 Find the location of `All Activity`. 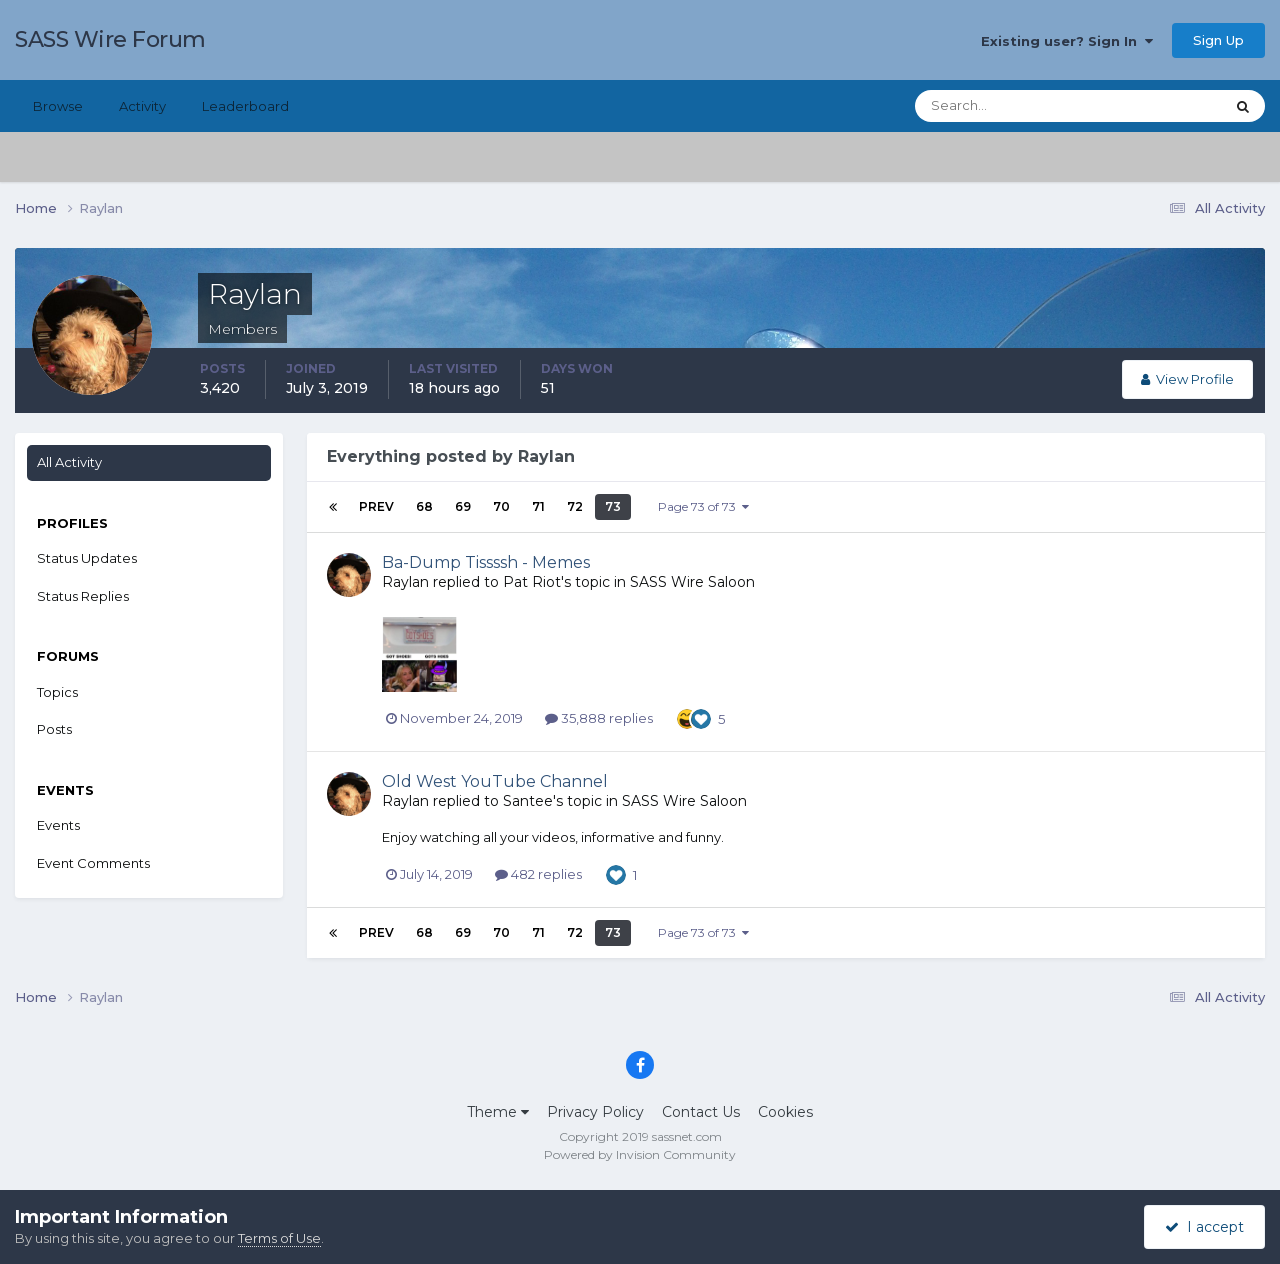

All Activity is located at coordinates (69, 462).